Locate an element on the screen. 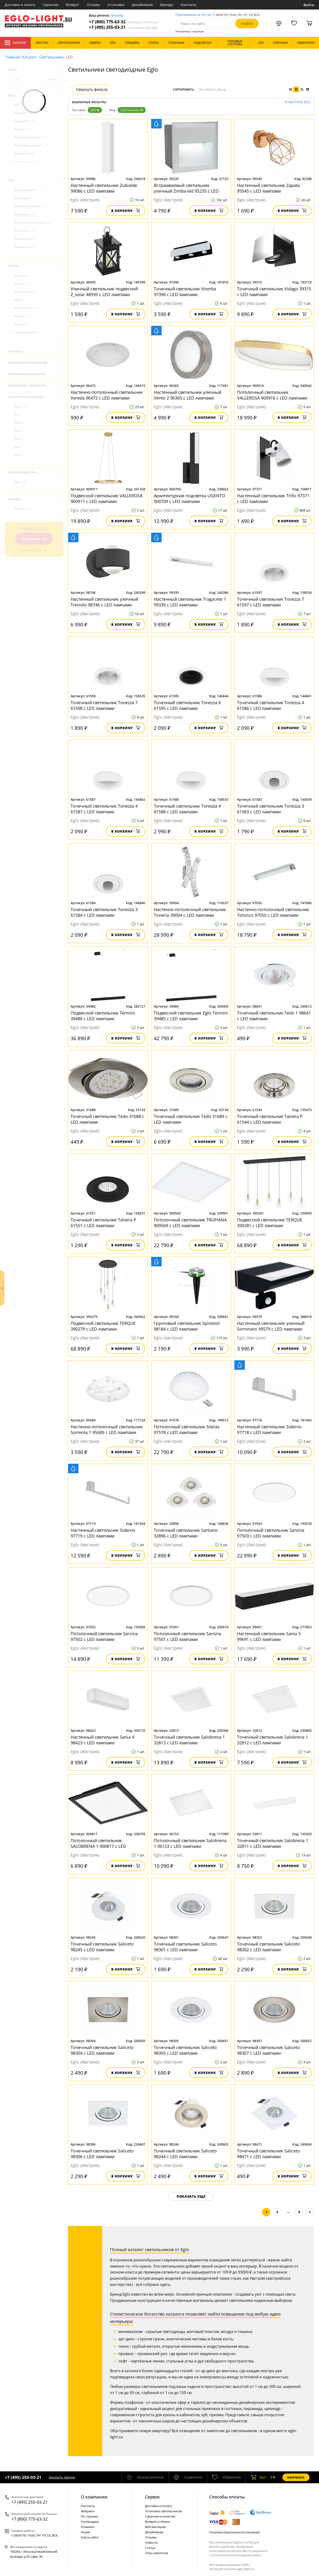 This screenshot has width=319, height=2576. IP67 is located at coordinates (19, 455).